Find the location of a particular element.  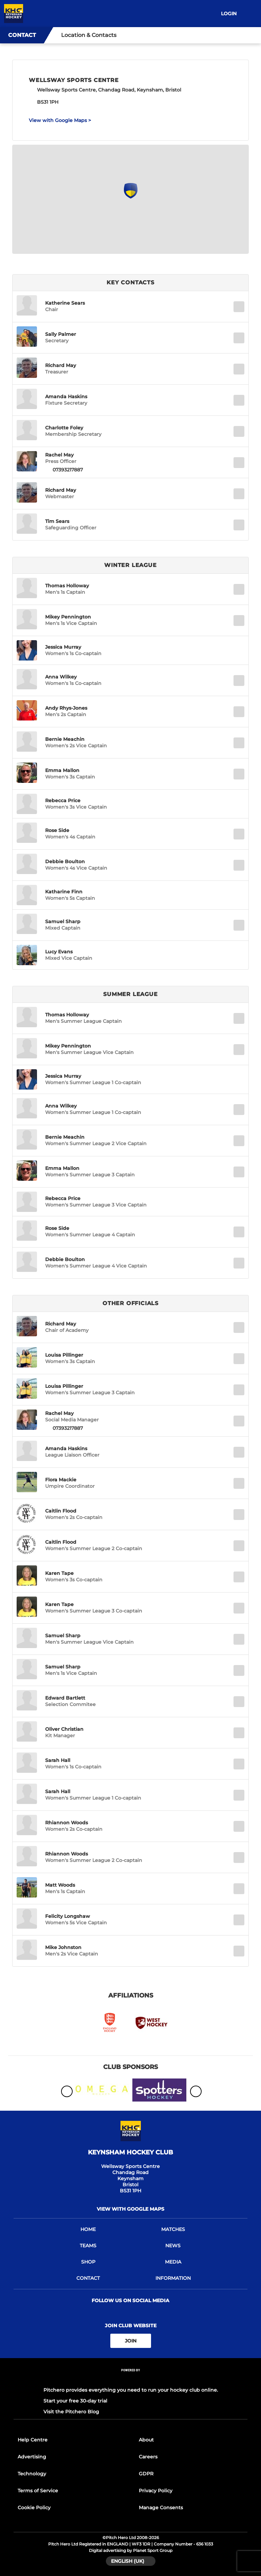

About is located at coordinates (146, 2440).